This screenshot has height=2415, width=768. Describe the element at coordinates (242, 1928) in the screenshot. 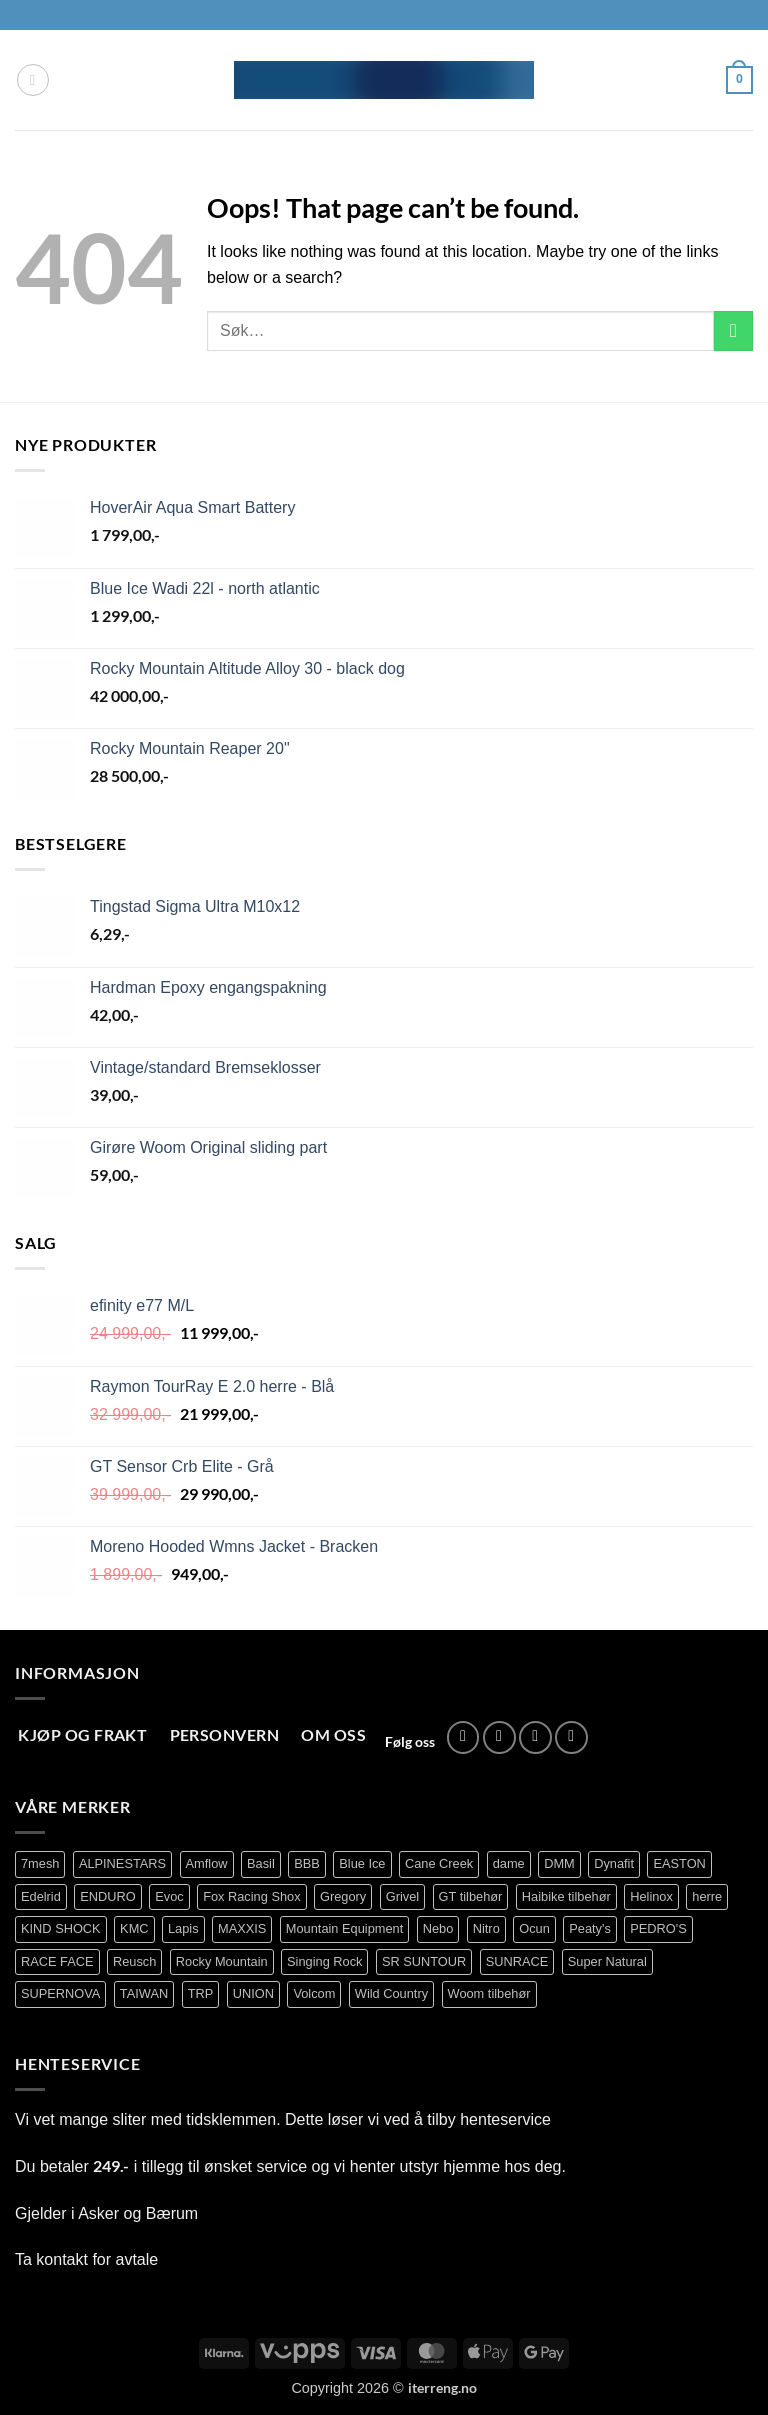

I see `MAXXIS [MAXXIS (82 produkter)]` at that location.